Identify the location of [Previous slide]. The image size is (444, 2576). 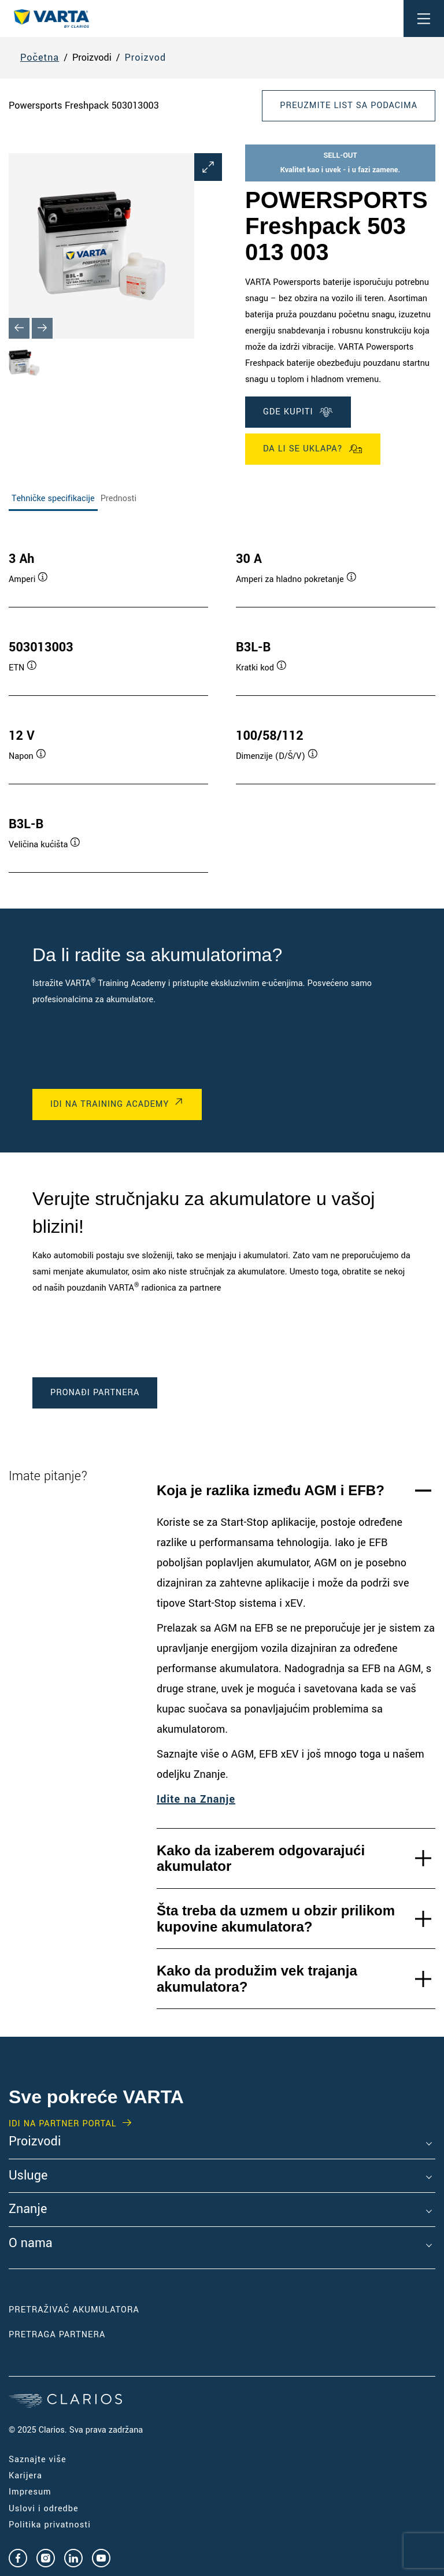
(19, 328).